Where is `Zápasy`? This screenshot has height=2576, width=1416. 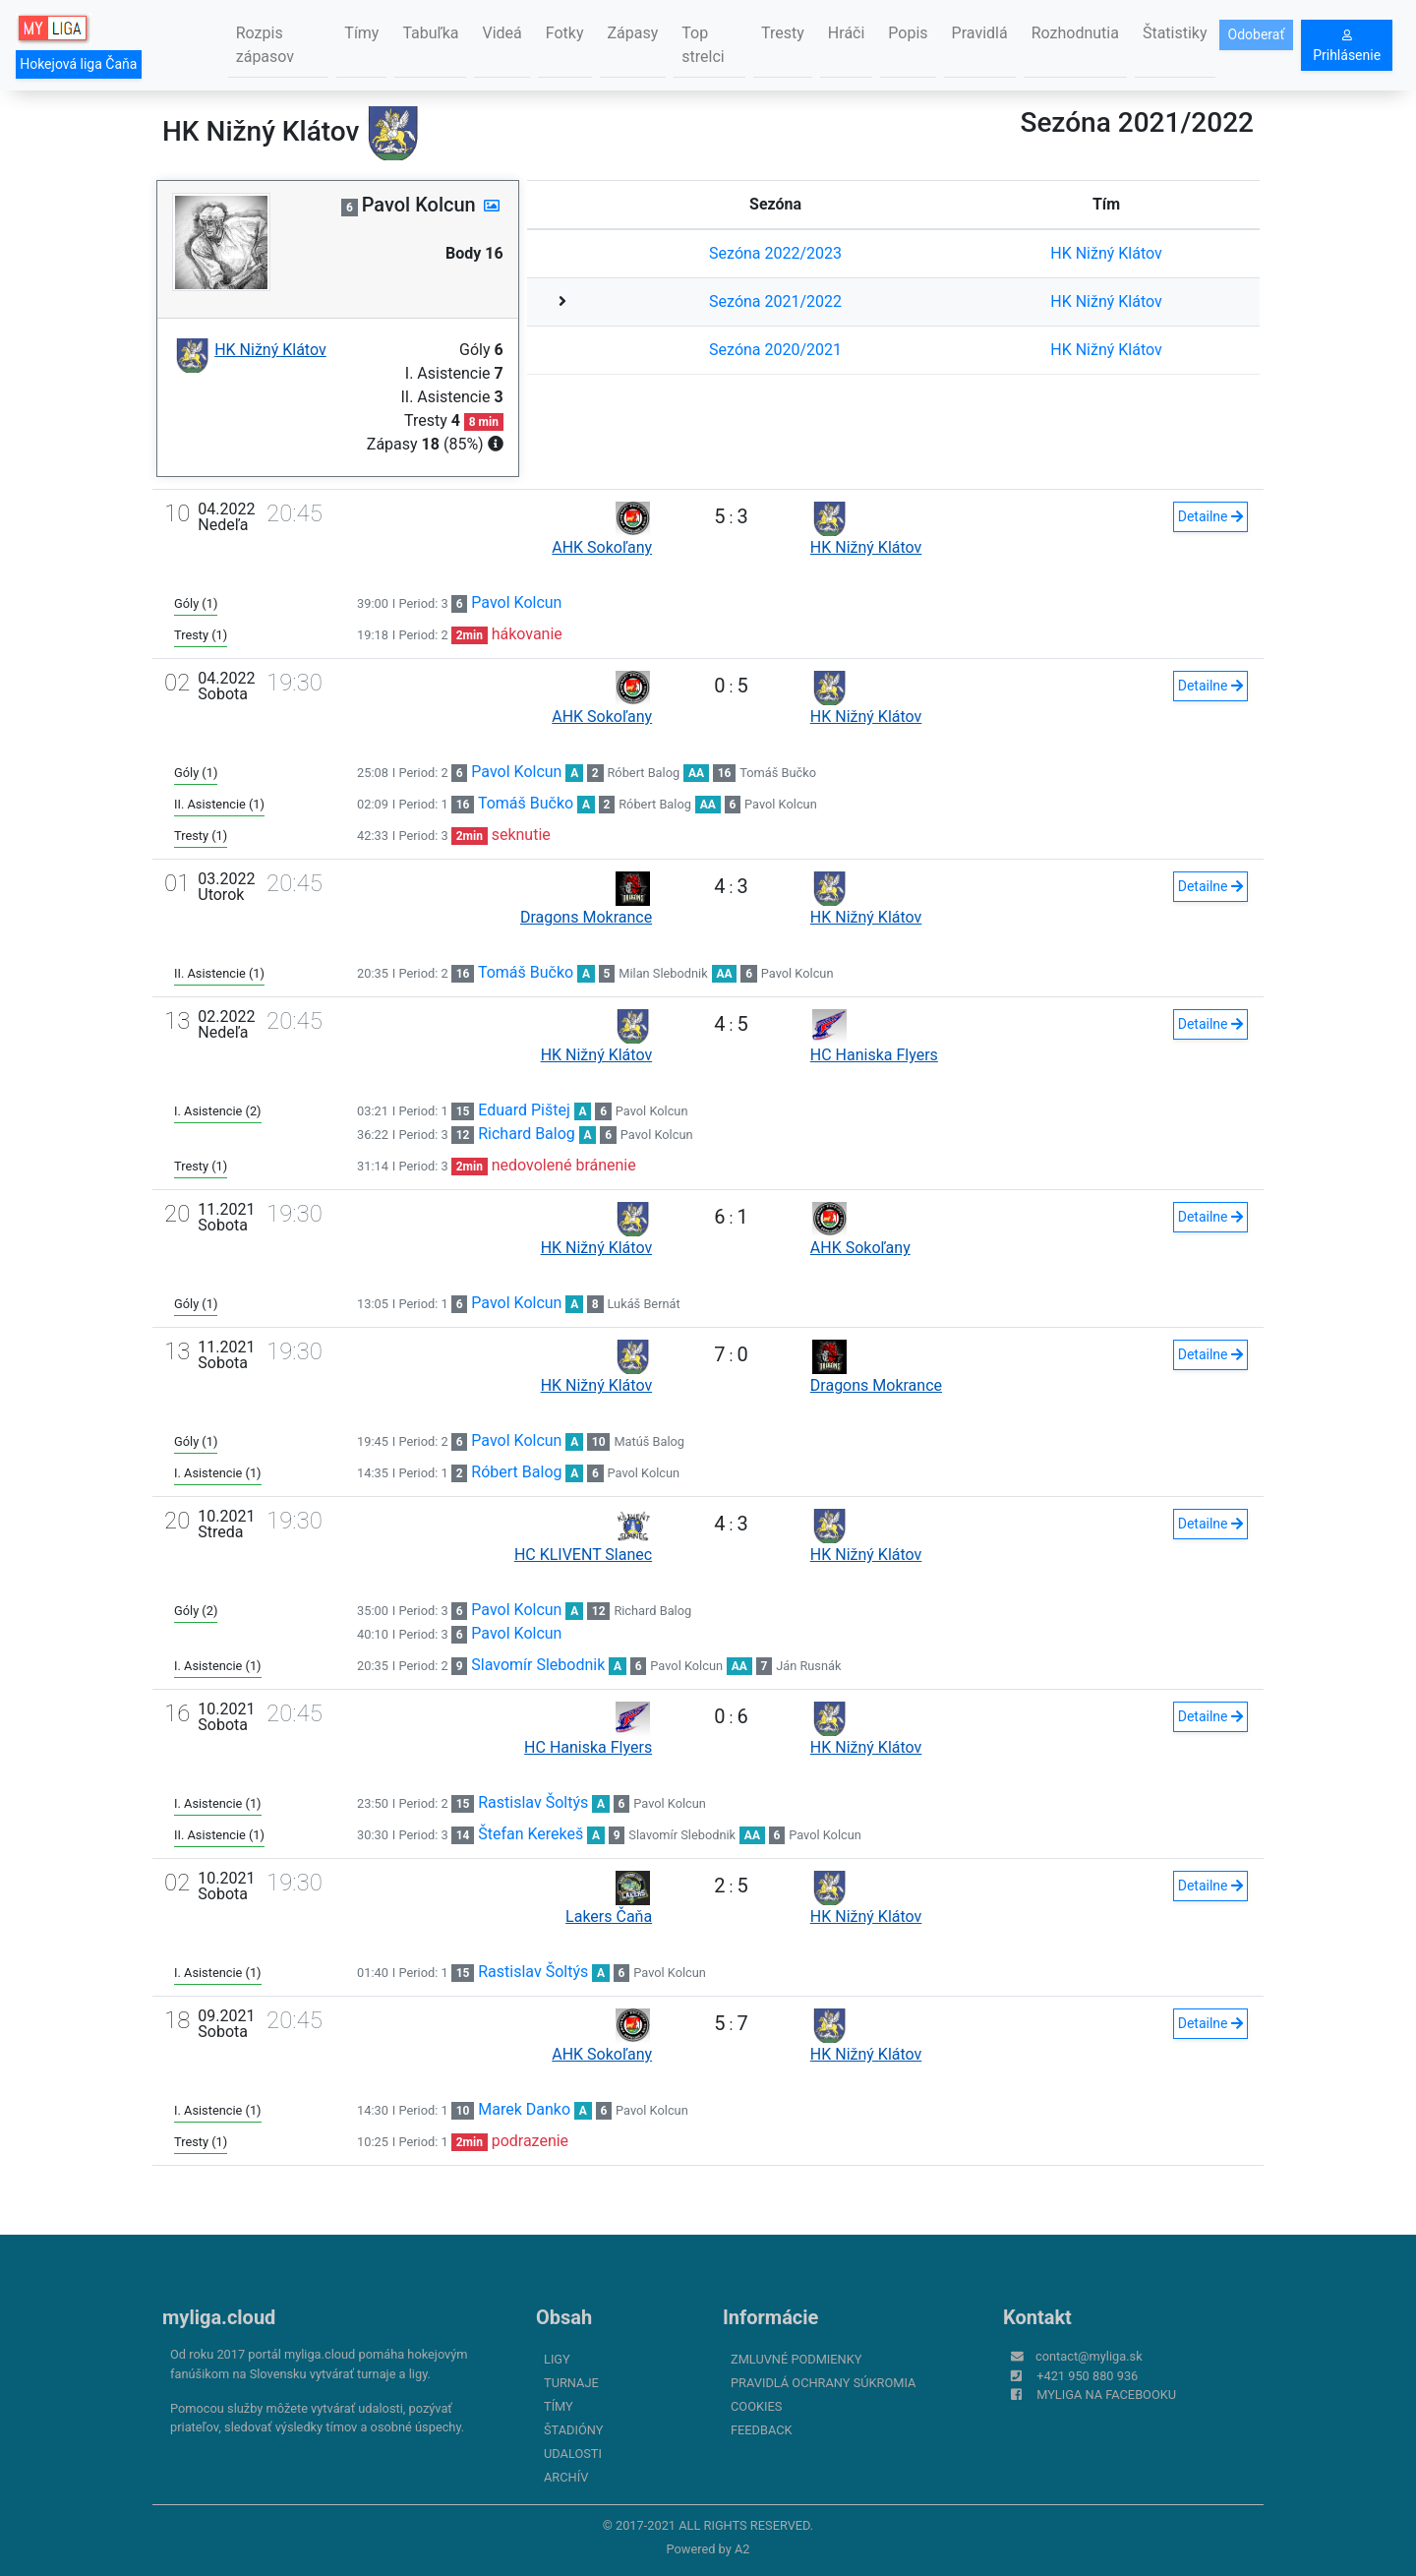 Zápasy is located at coordinates (633, 33).